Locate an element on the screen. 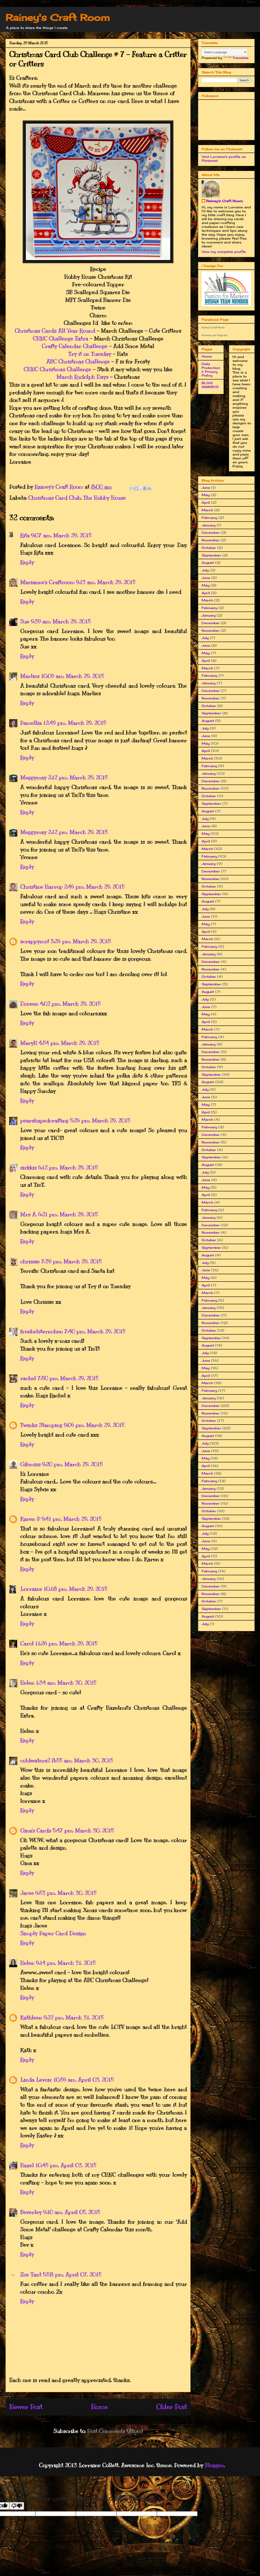 The width and height of the screenshot is (260, 2576). 9:22 pm, March 31, 2015 is located at coordinates (74, 2017).